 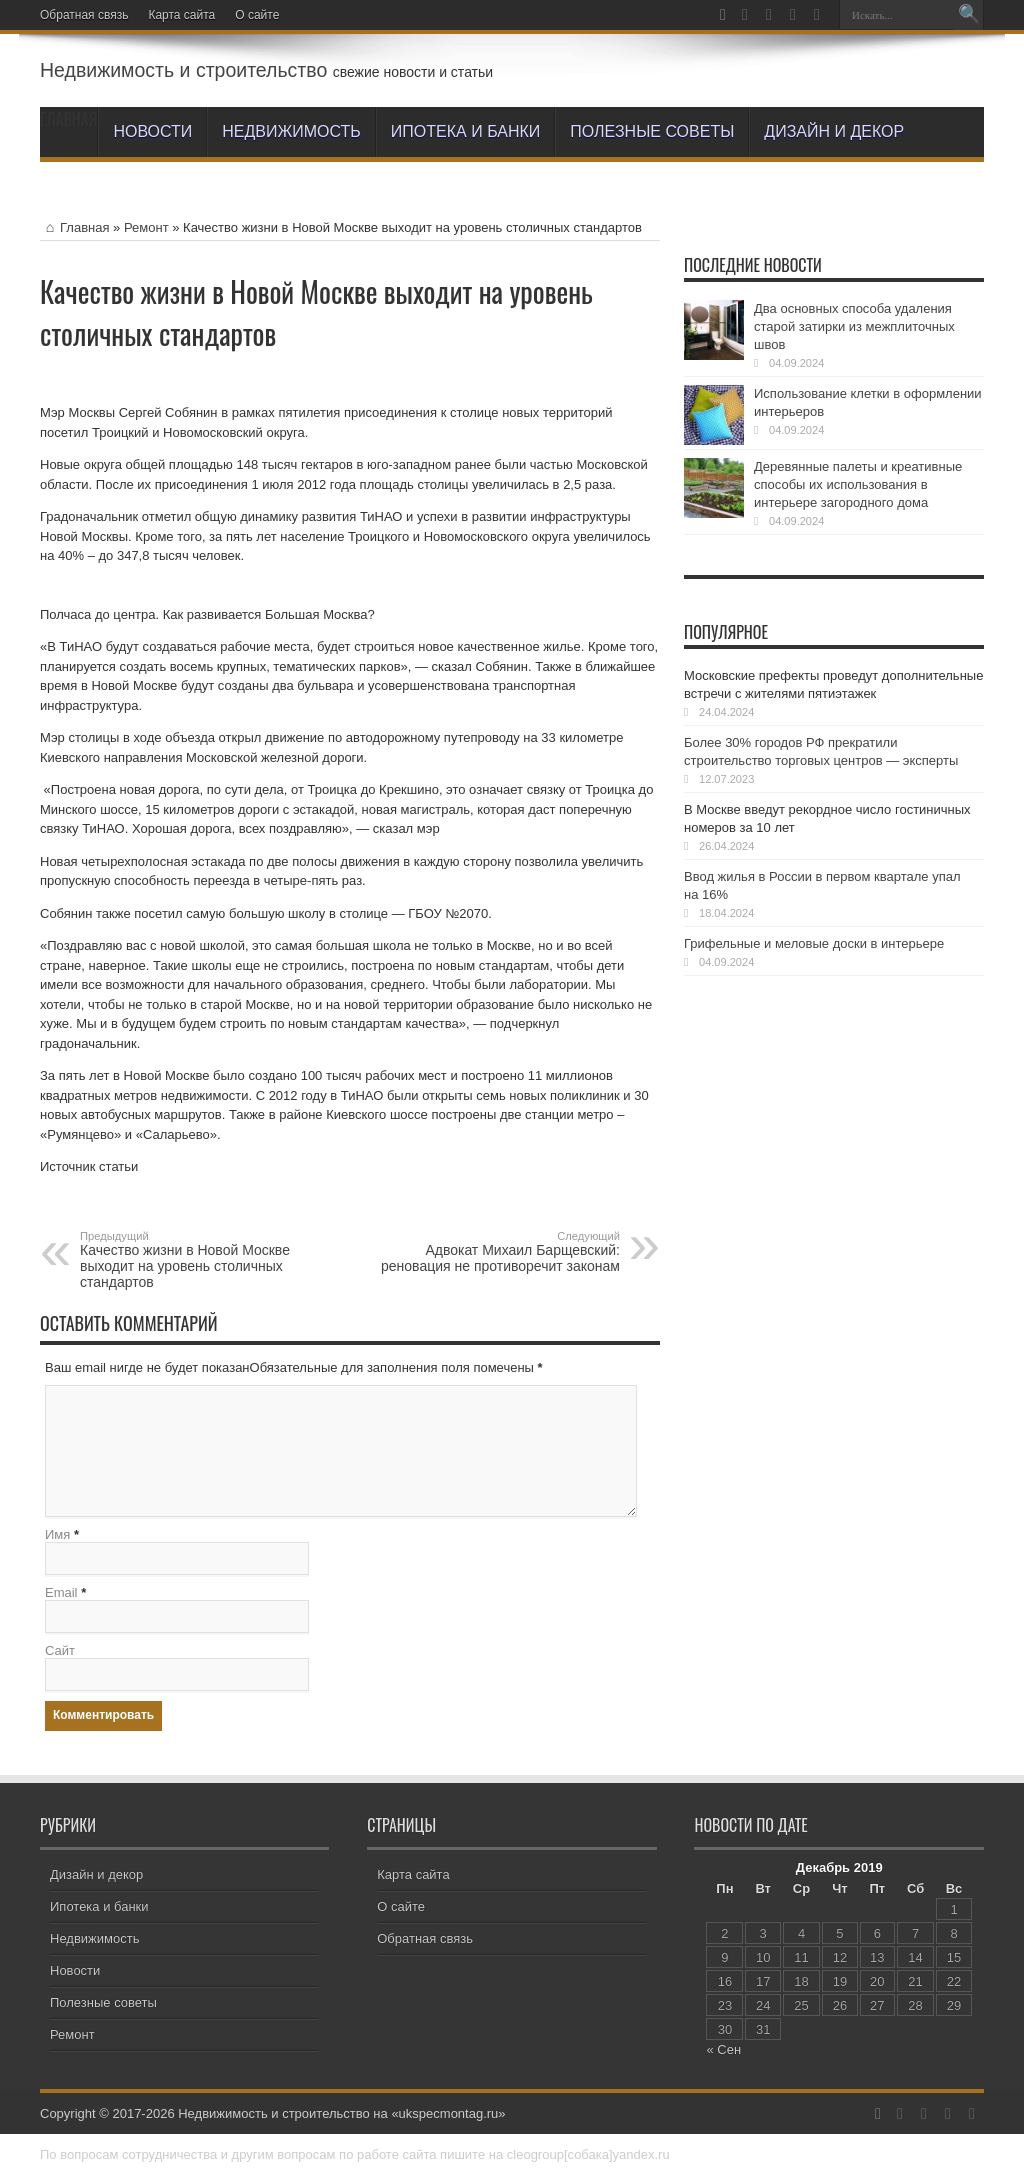 What do you see at coordinates (183, 70) in the screenshot?
I see `Недвижимость и строительство` at bounding box center [183, 70].